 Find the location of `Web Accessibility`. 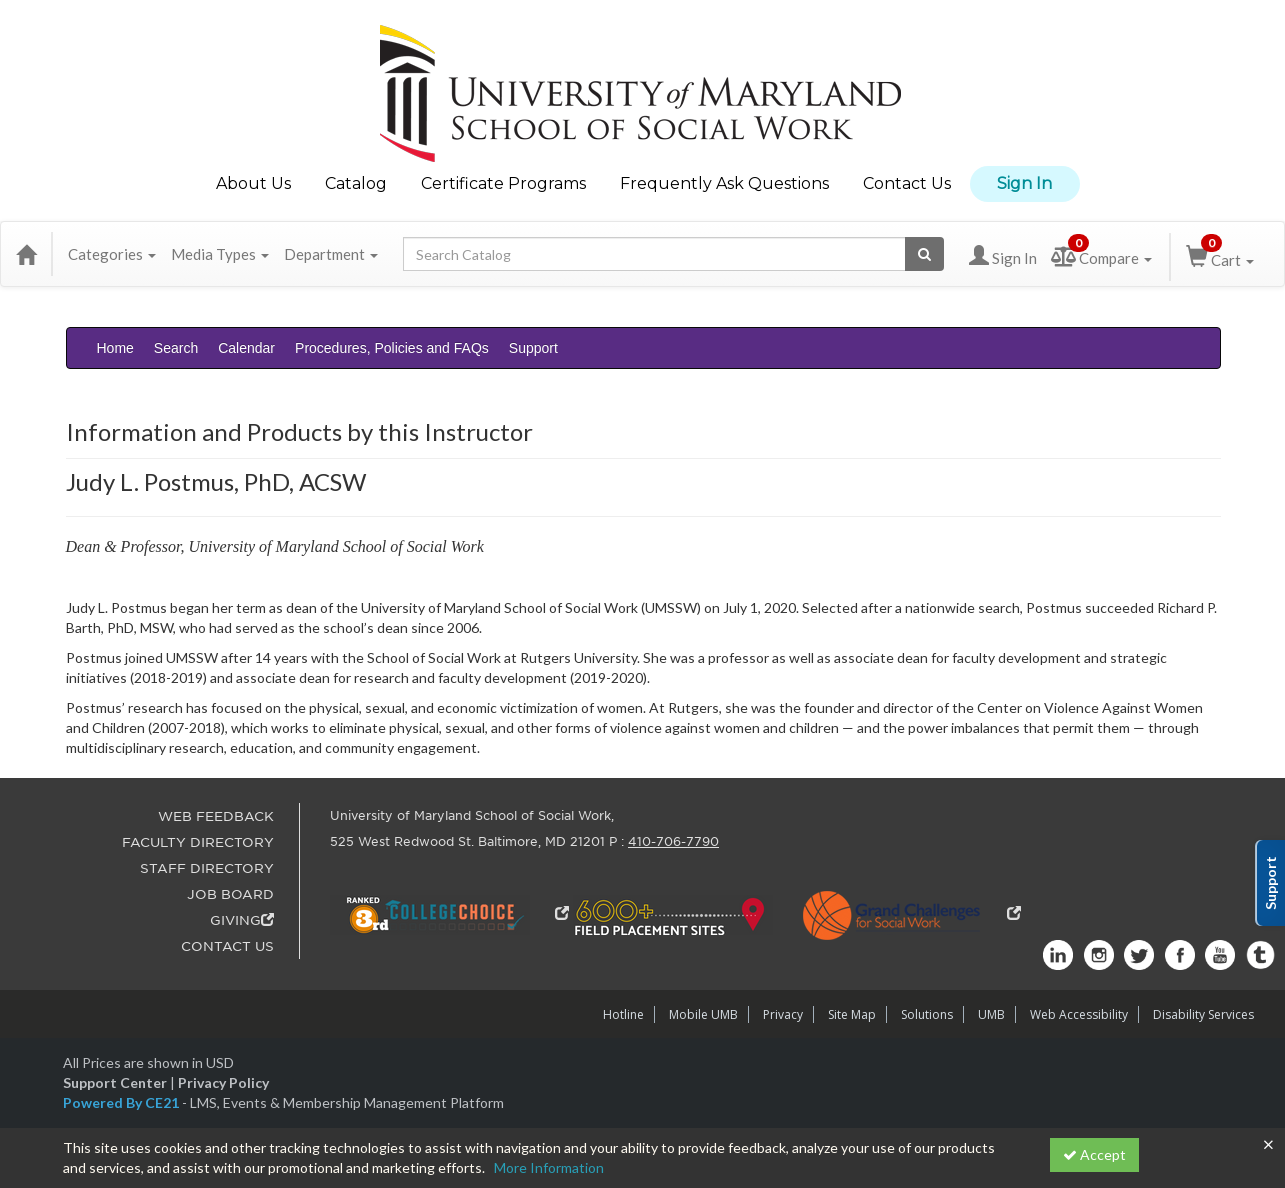

Web Accessibility is located at coordinates (1079, 1014).